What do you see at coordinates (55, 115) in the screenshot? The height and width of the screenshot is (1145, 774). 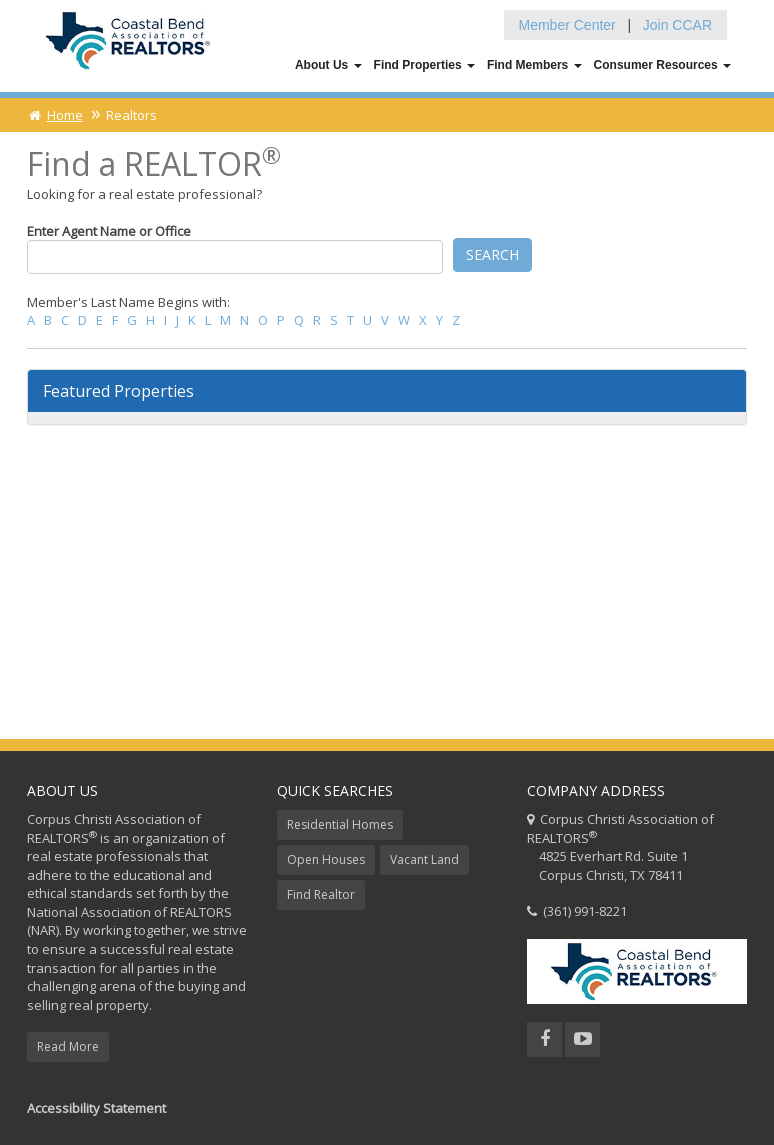 I see `Home` at bounding box center [55, 115].